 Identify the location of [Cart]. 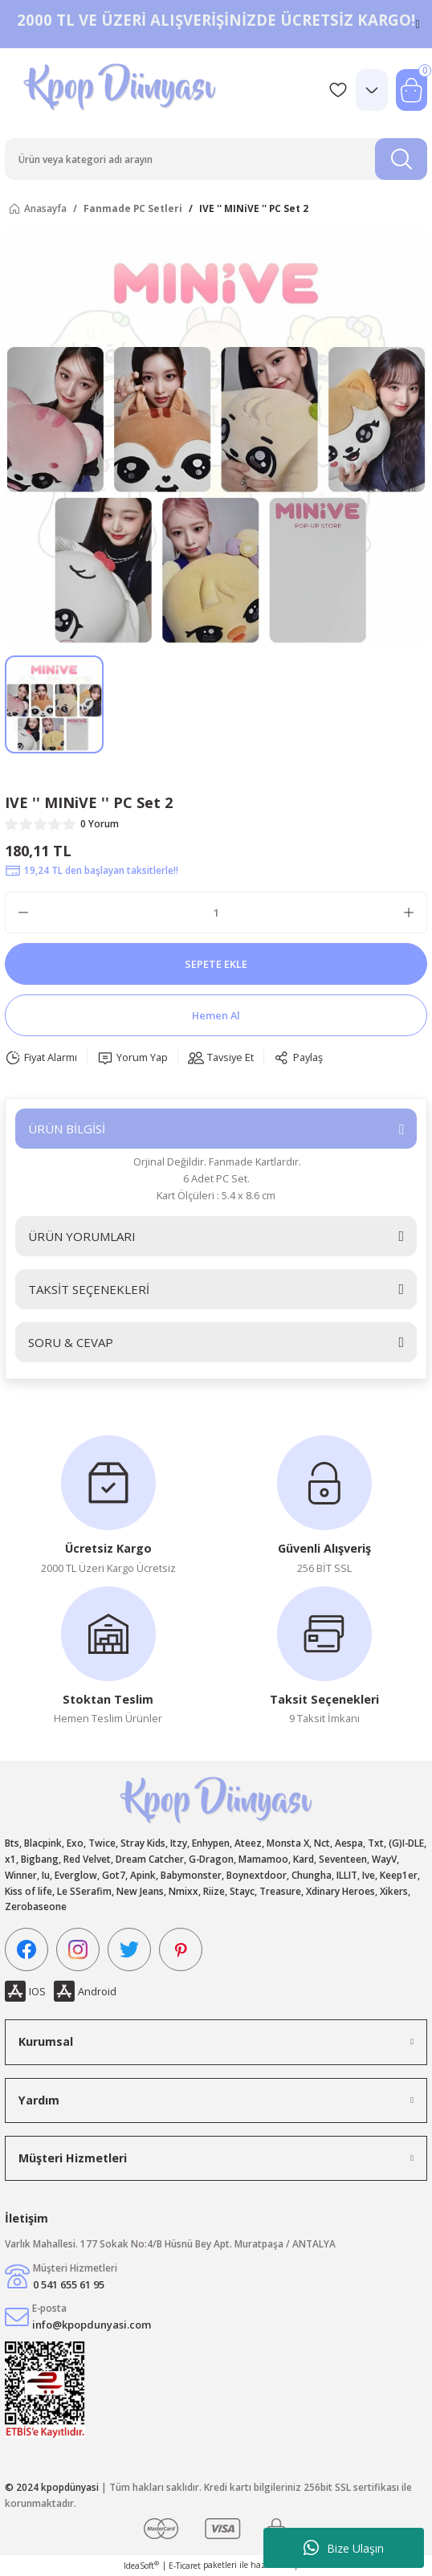
(411, 90).